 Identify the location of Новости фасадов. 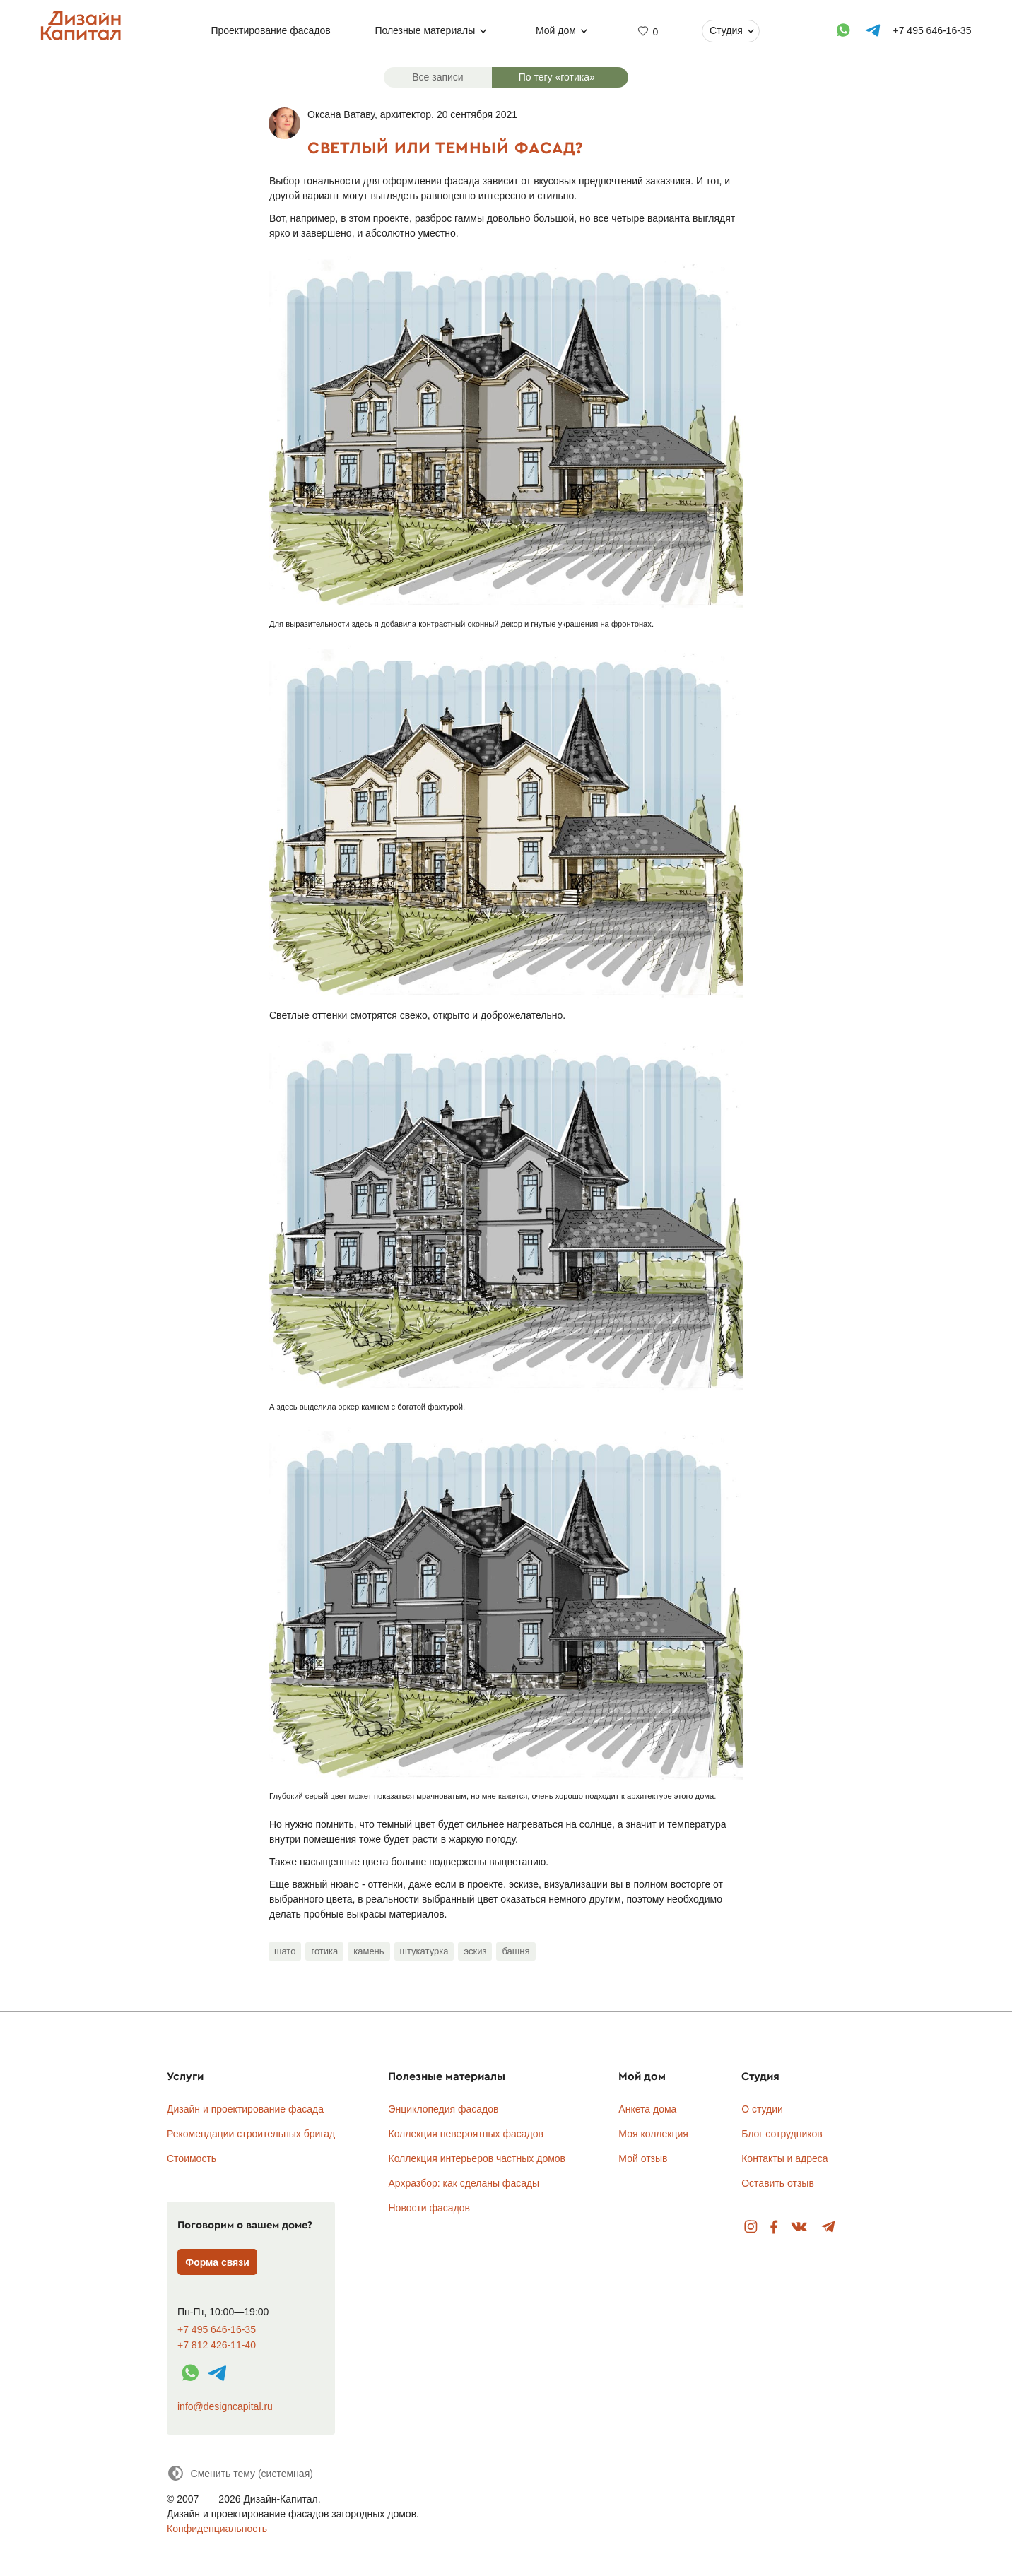
(429, 2208).